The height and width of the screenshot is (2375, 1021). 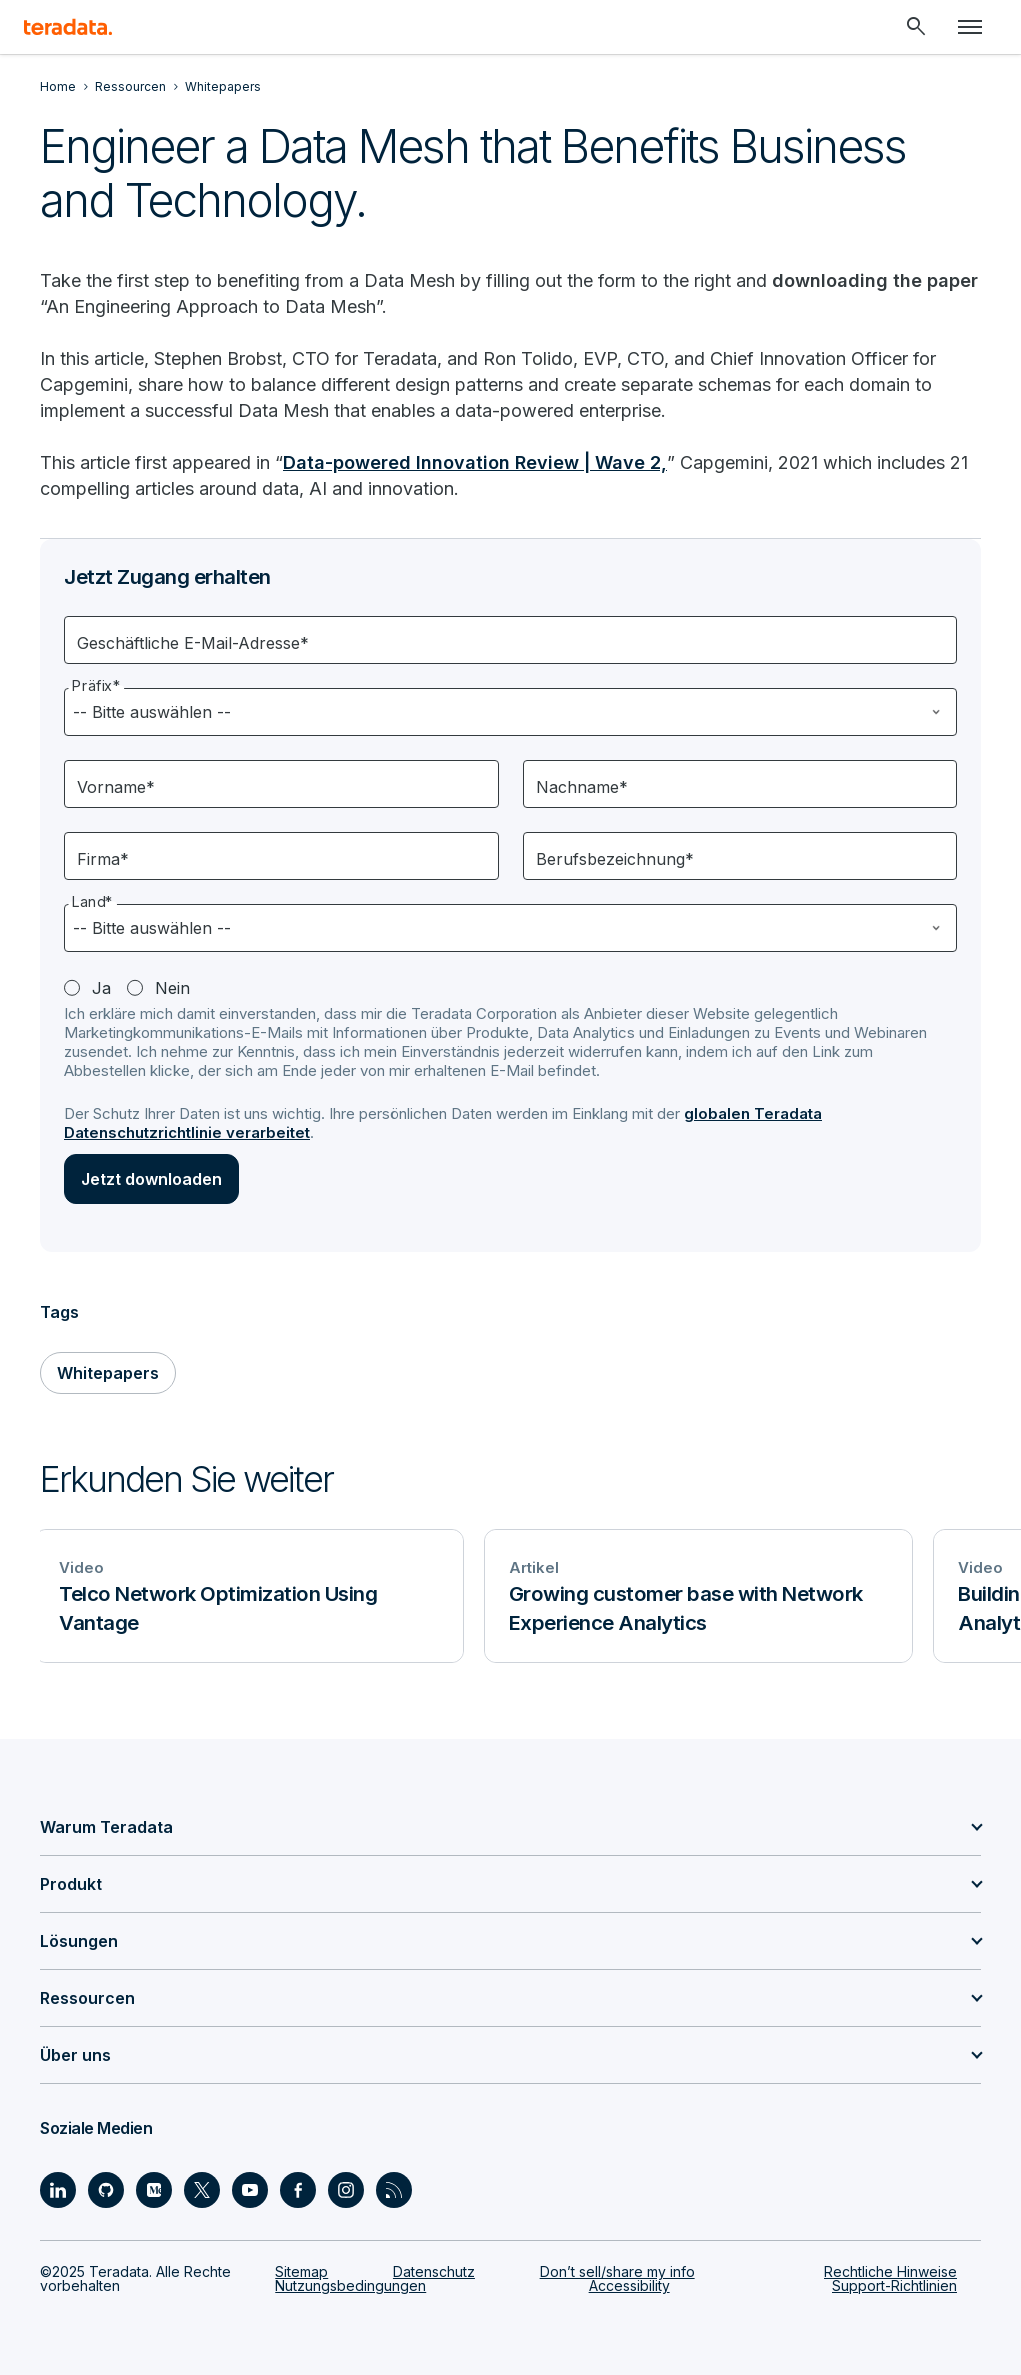 I want to click on [Social Link - Teradata on GitHub], so click(x=106, y=2190).